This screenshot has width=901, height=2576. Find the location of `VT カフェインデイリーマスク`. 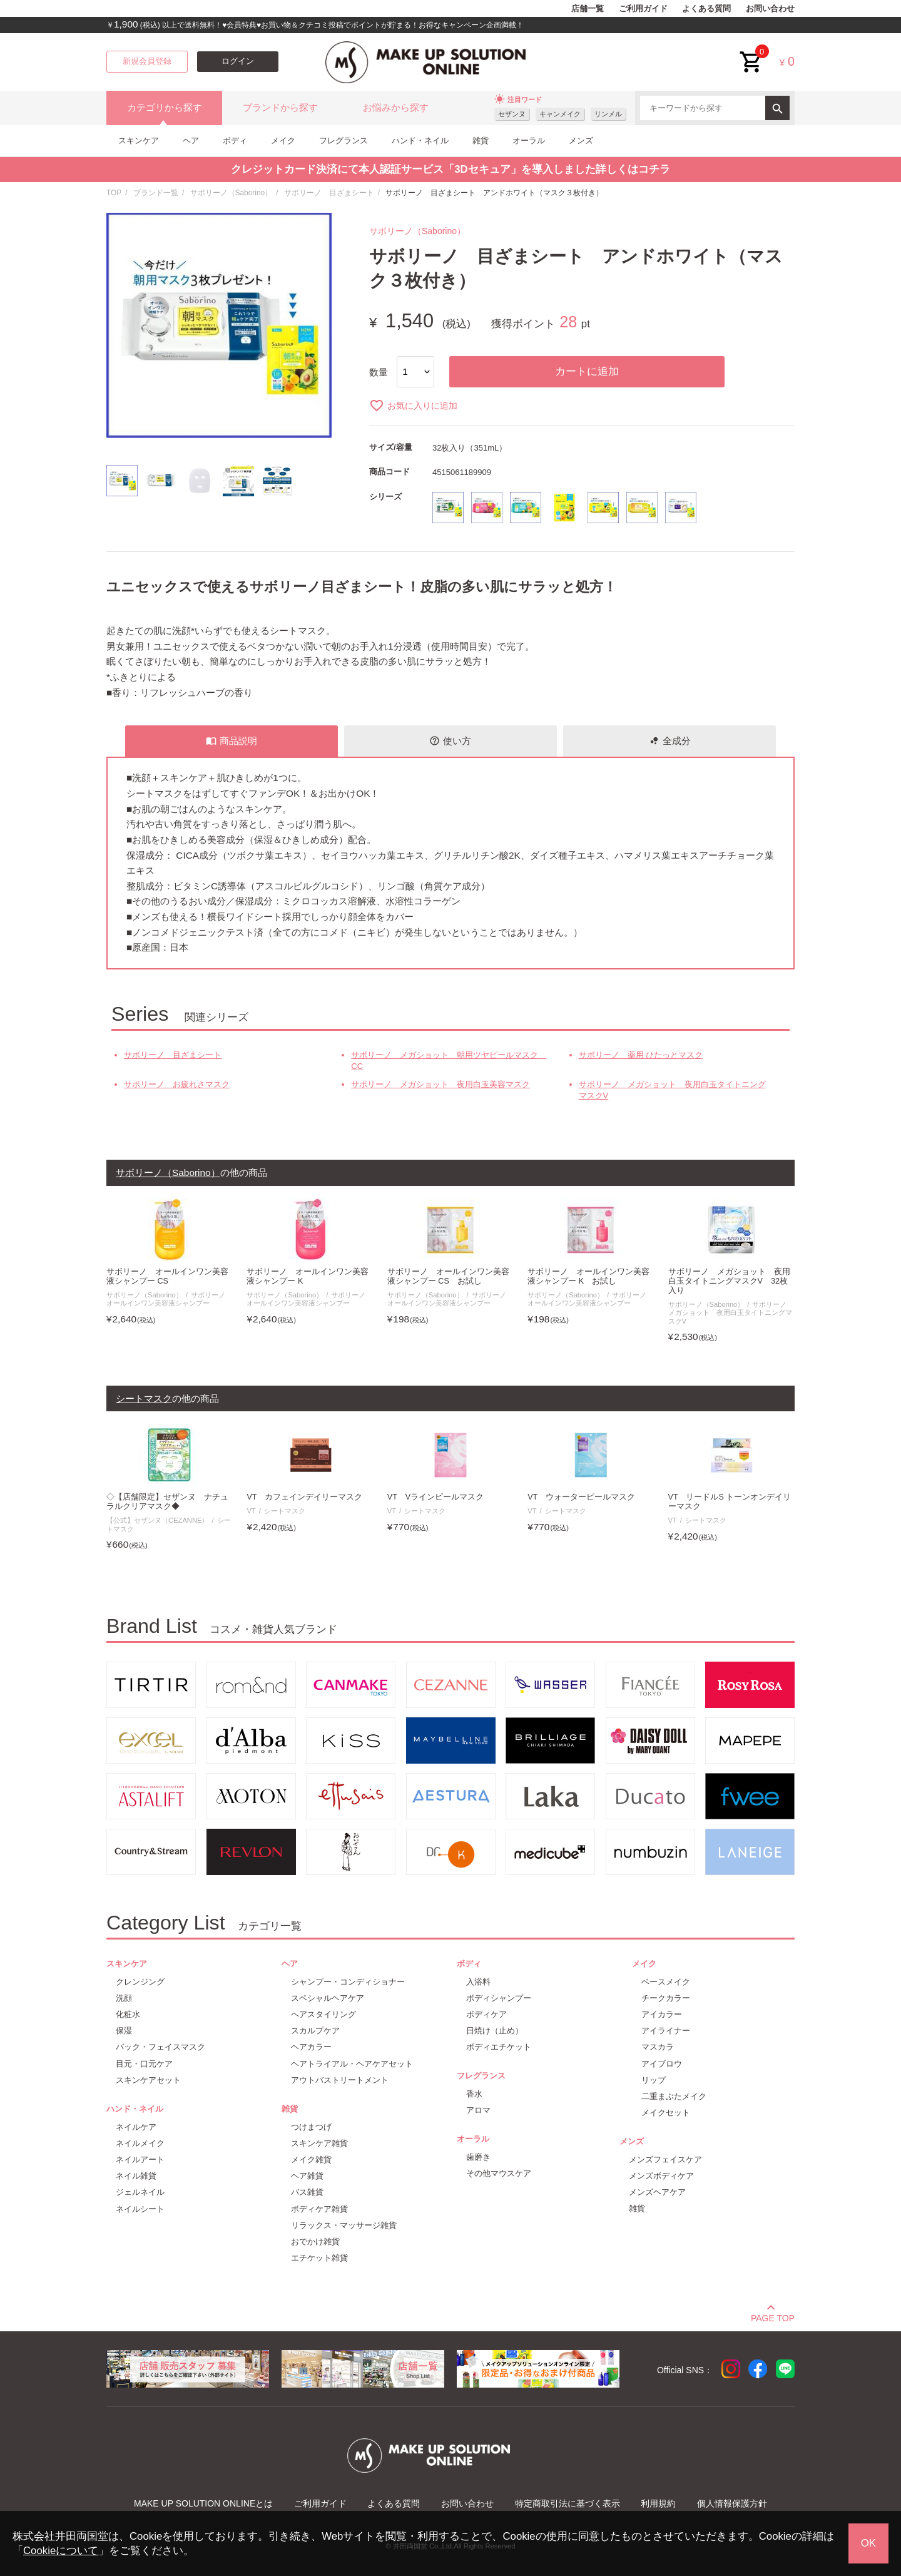

VT カフェインデイリーマスク is located at coordinates (304, 1497).